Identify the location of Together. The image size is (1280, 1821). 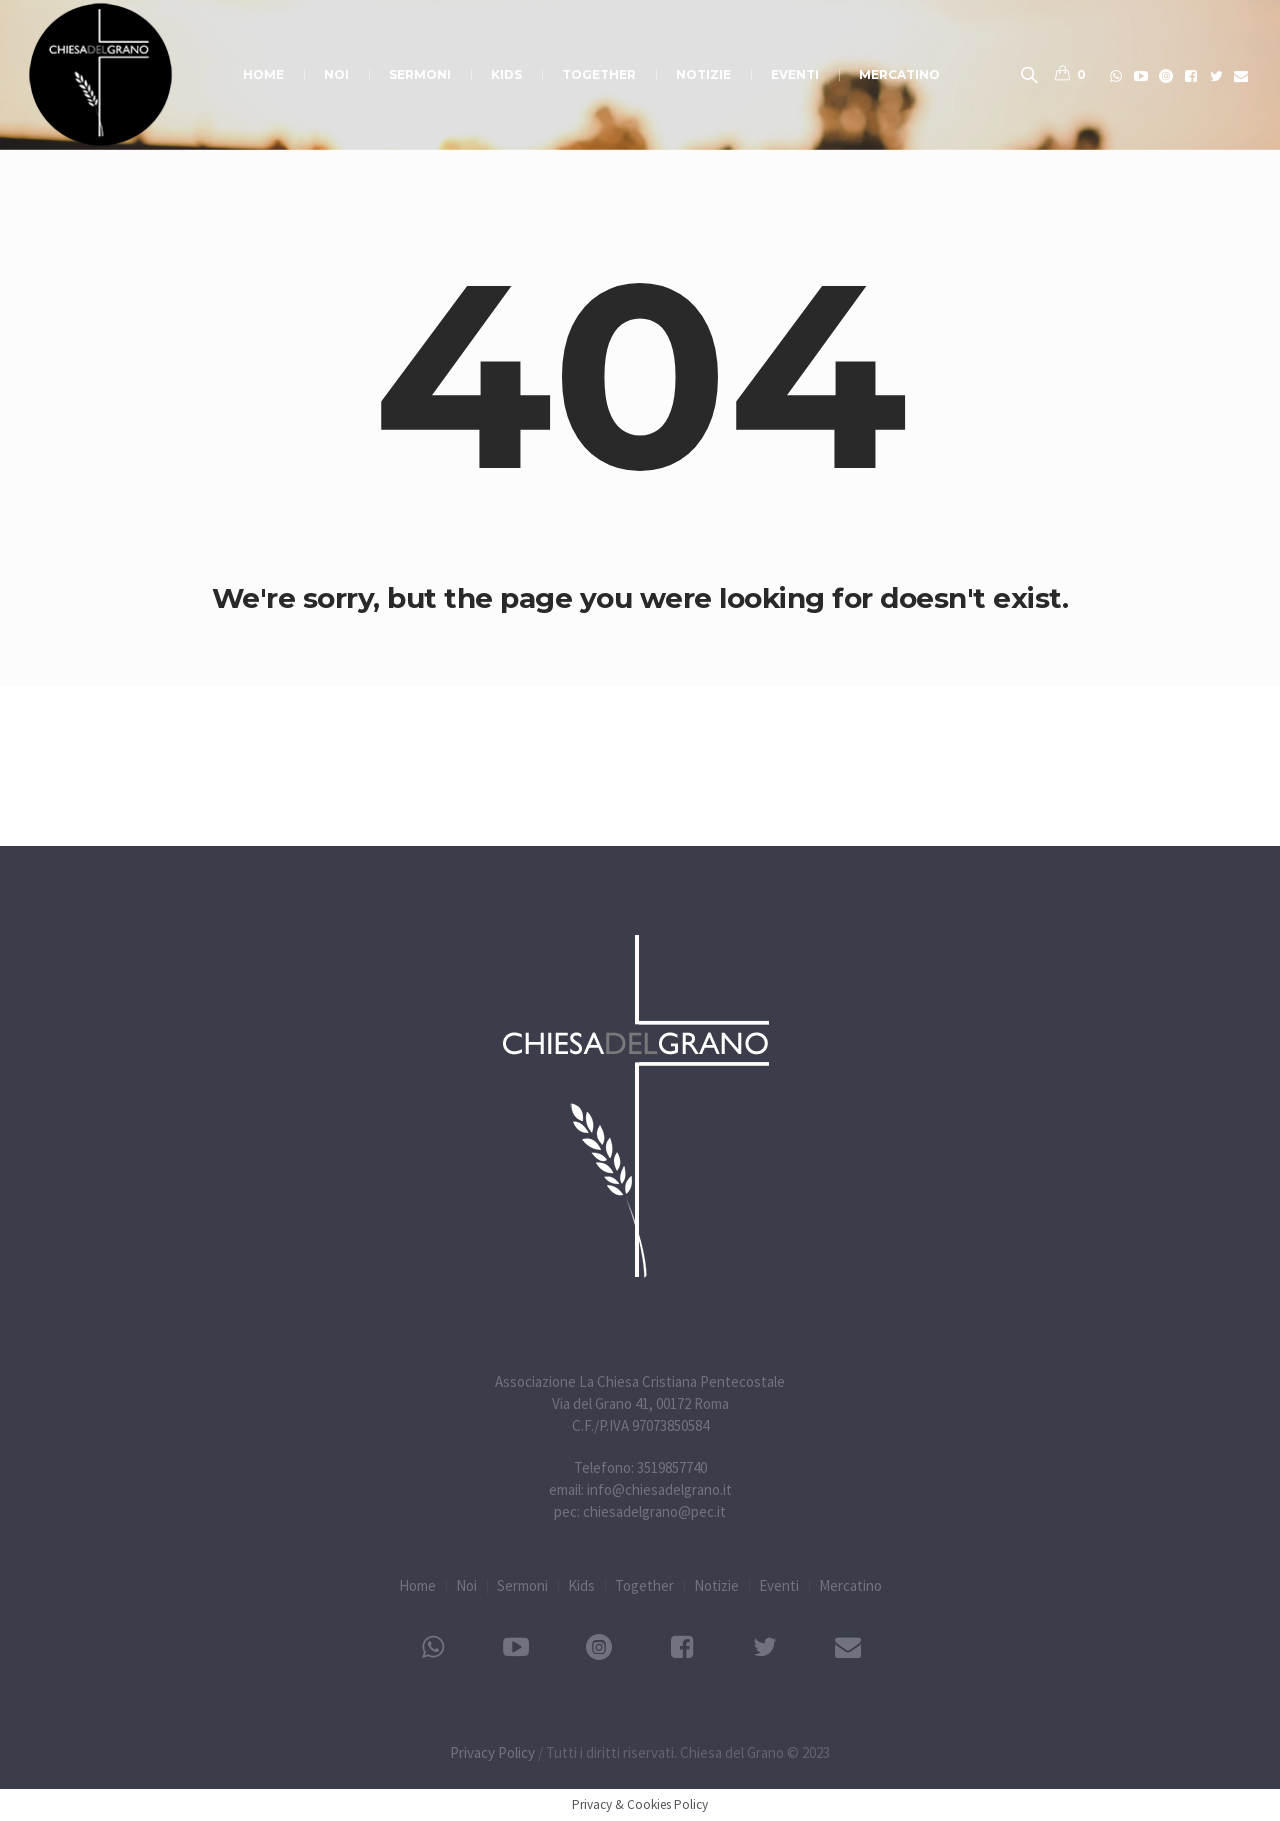
(644, 1585).